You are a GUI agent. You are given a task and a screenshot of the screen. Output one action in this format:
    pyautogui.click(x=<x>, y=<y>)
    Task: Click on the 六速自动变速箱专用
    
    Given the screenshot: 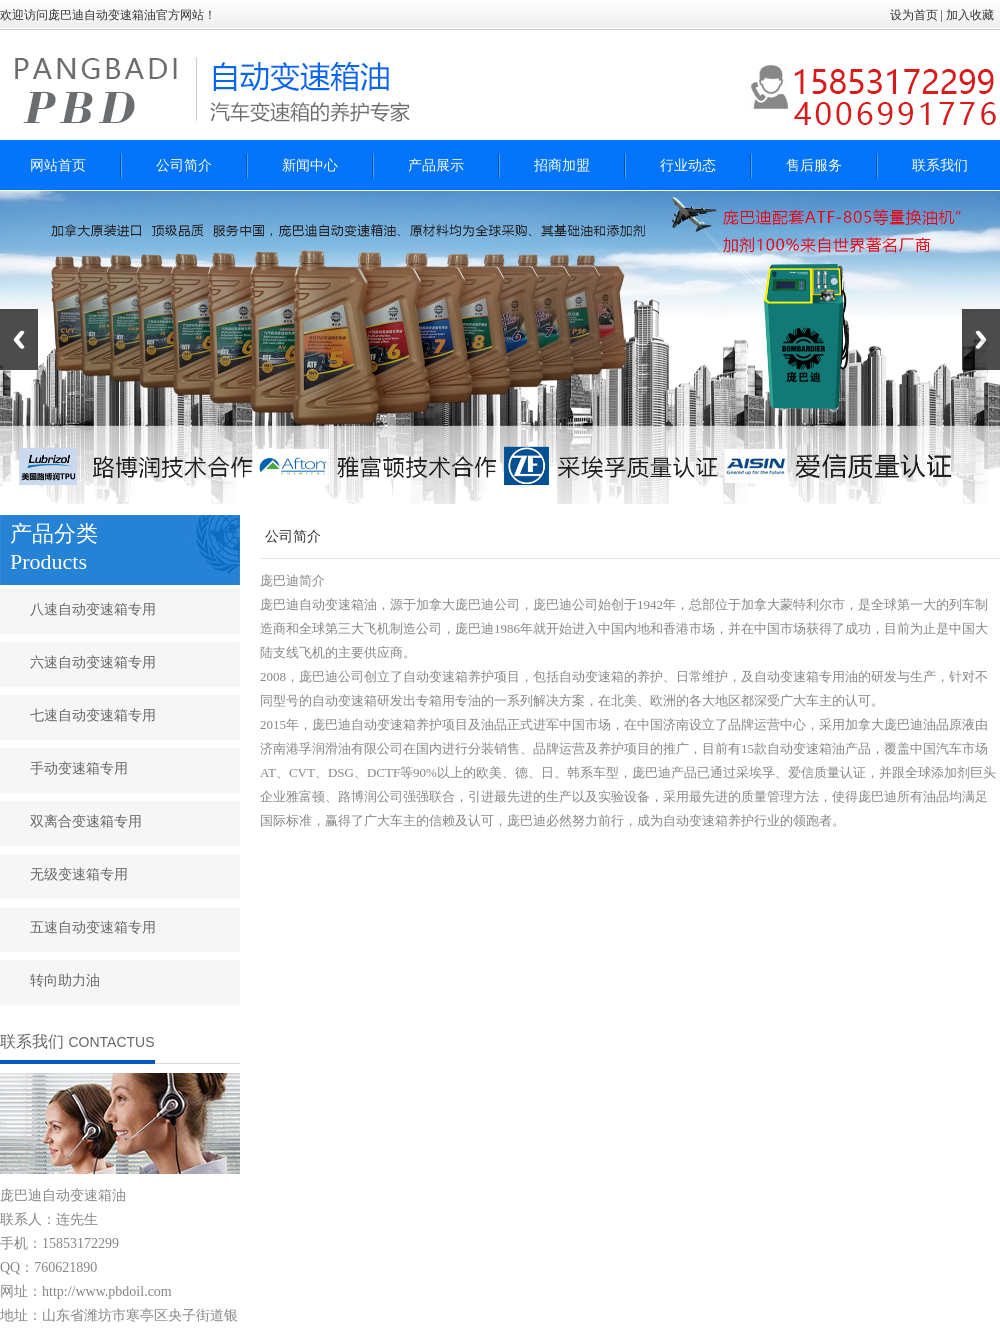 What is the action you would take?
    pyautogui.click(x=93, y=662)
    